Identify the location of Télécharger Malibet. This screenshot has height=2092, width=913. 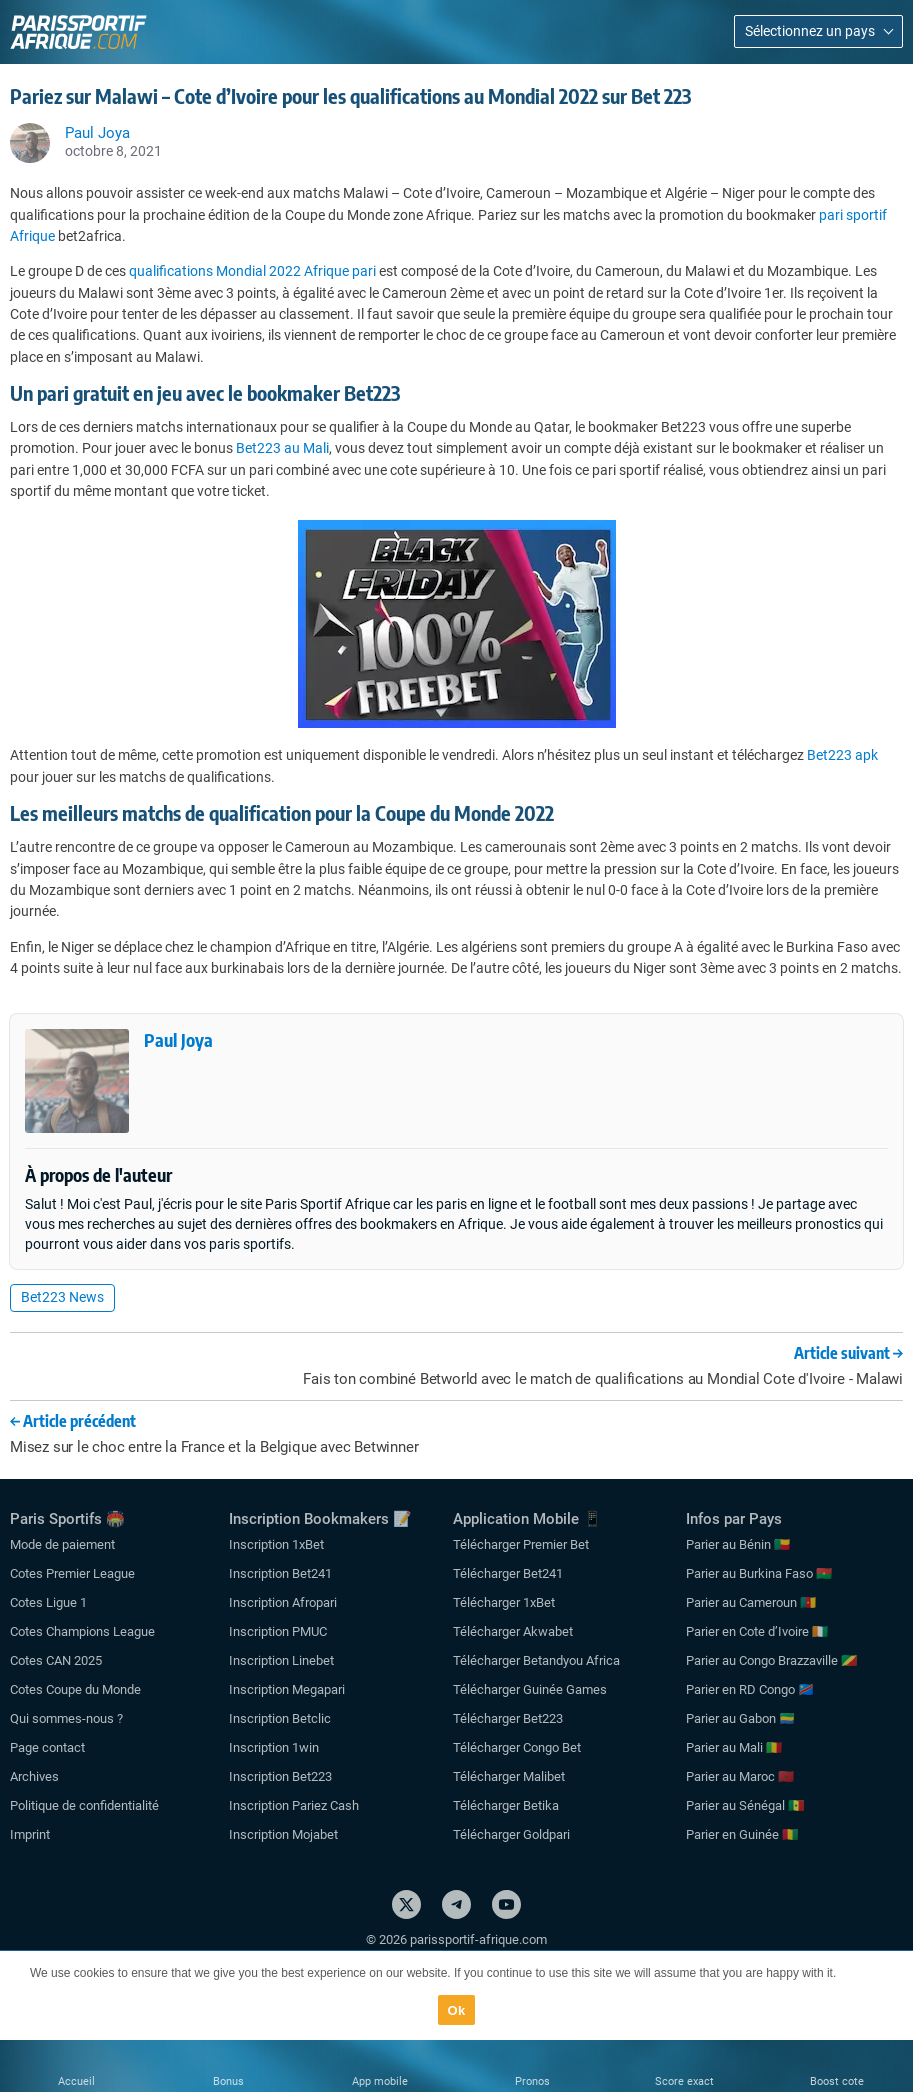
(509, 1776).